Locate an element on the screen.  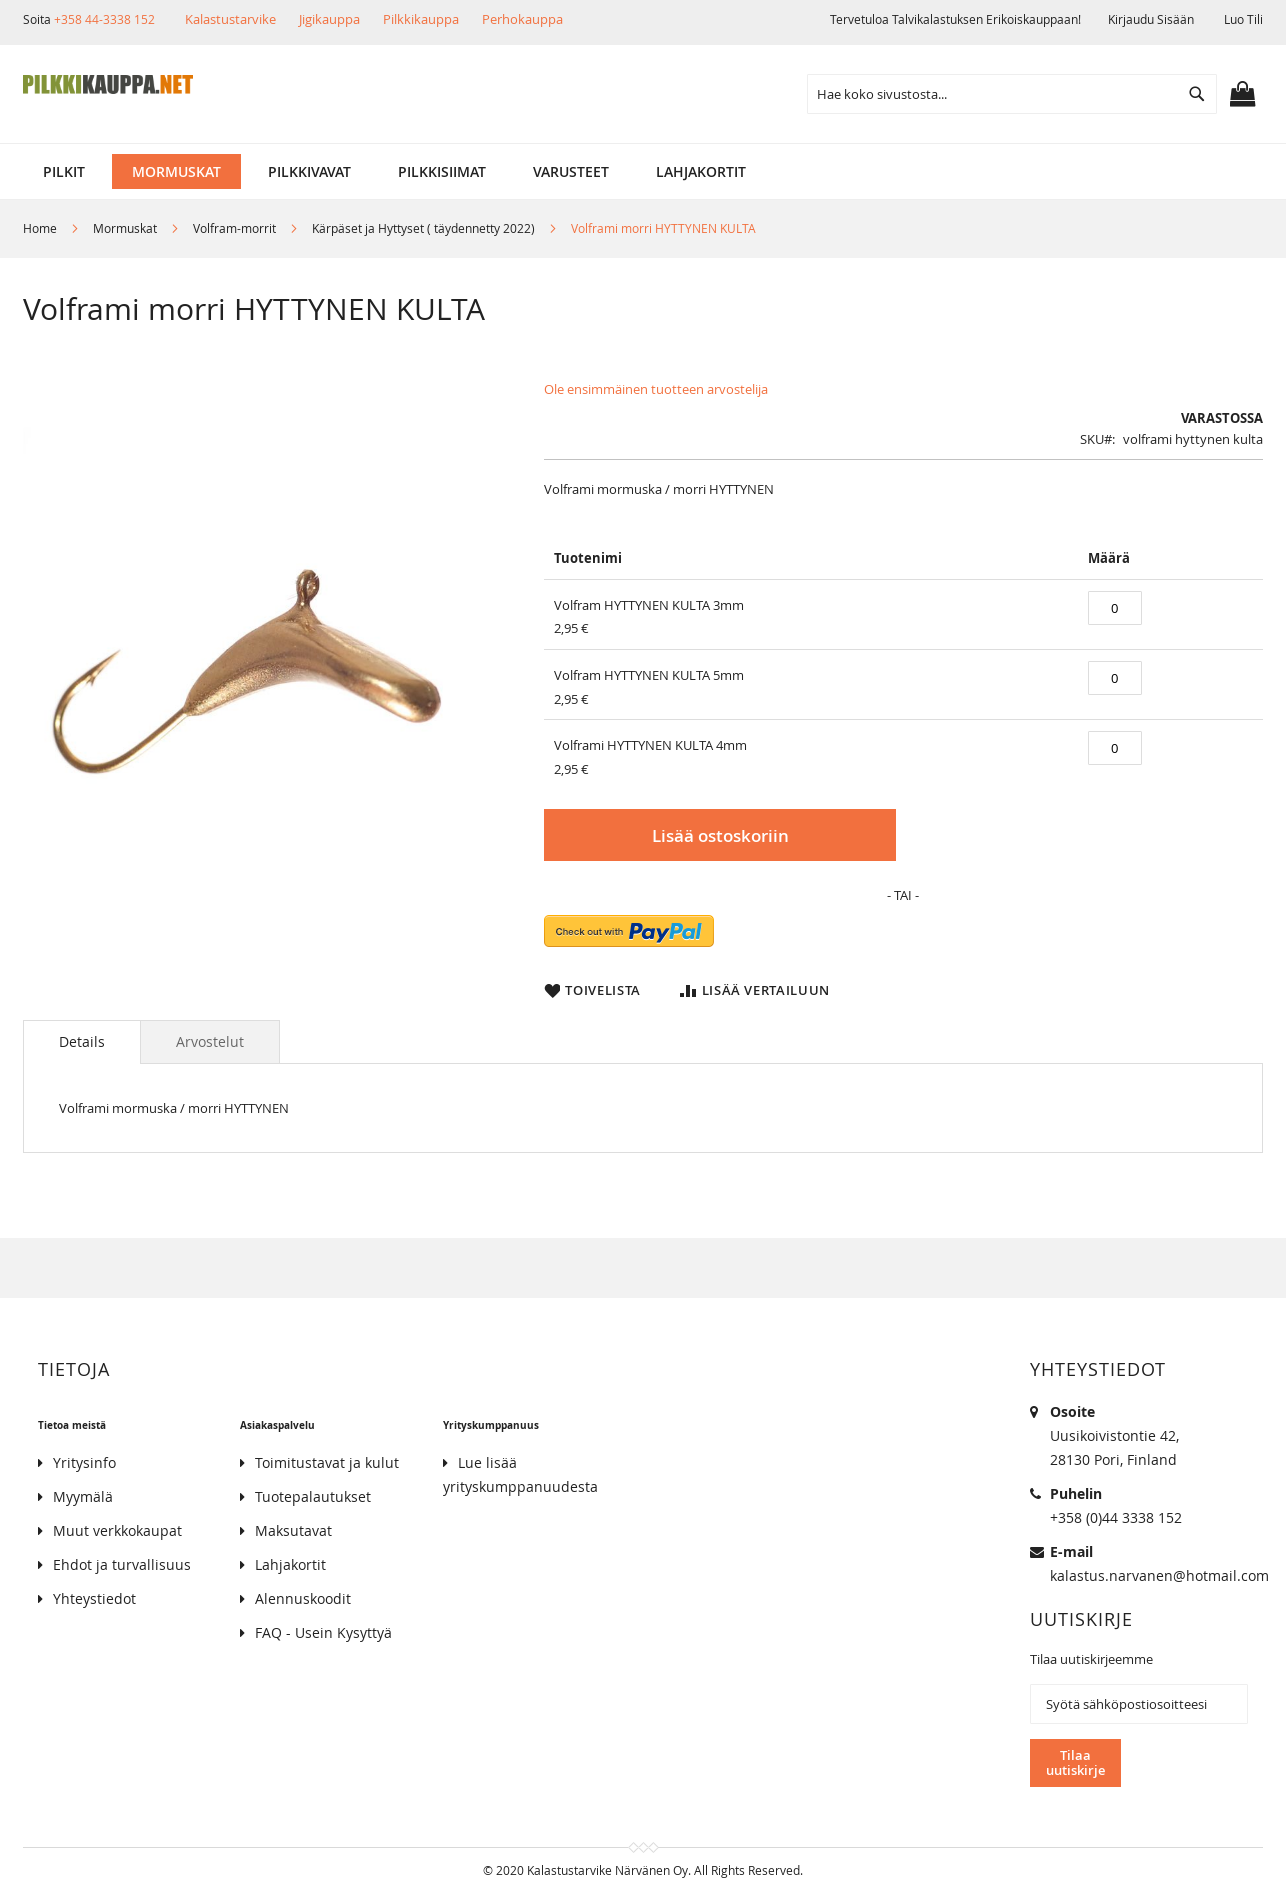
[menuitem] is located at coordinates (64, 171).